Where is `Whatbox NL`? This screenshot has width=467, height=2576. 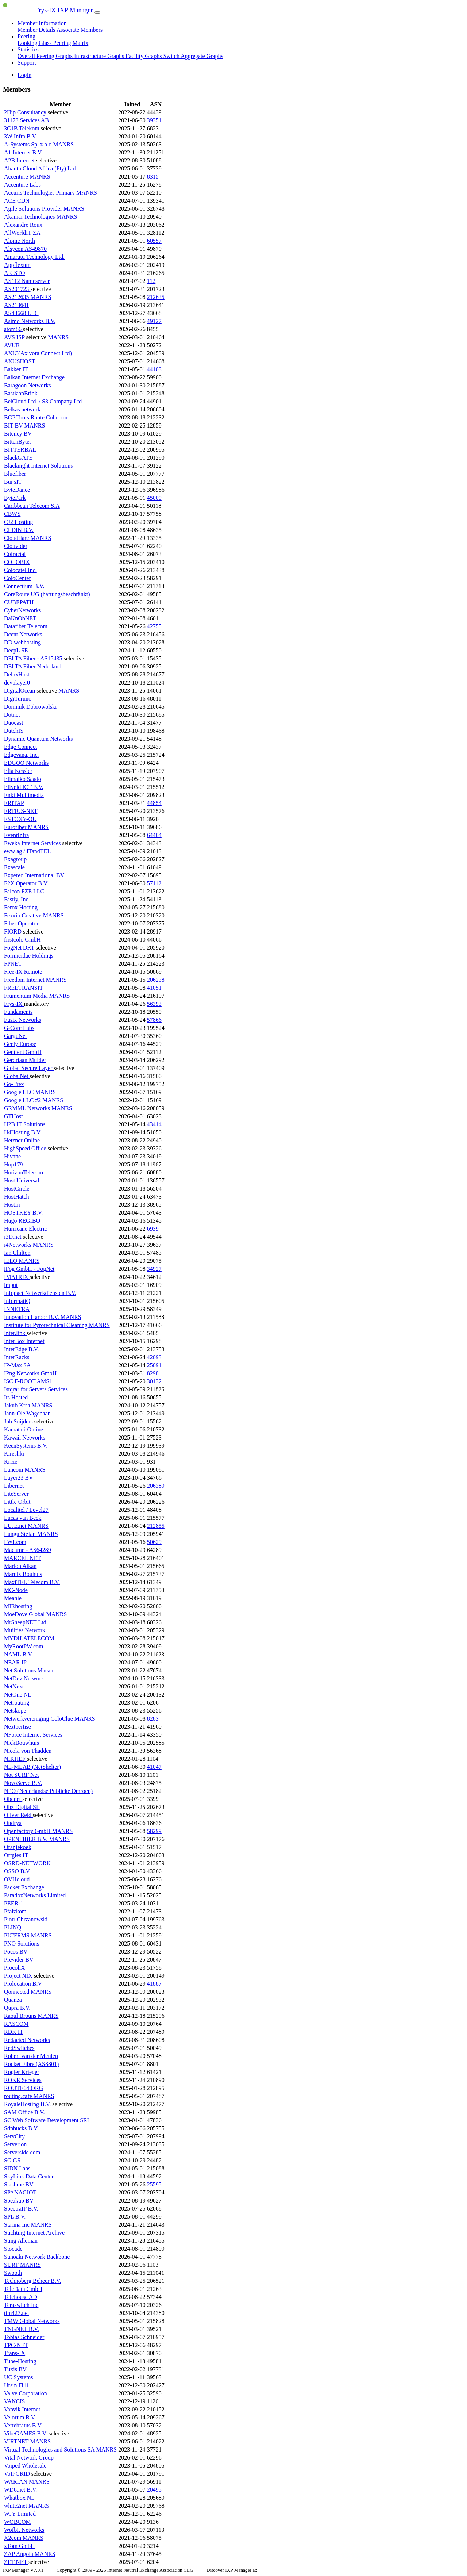 Whatbox NL is located at coordinates (19, 2498).